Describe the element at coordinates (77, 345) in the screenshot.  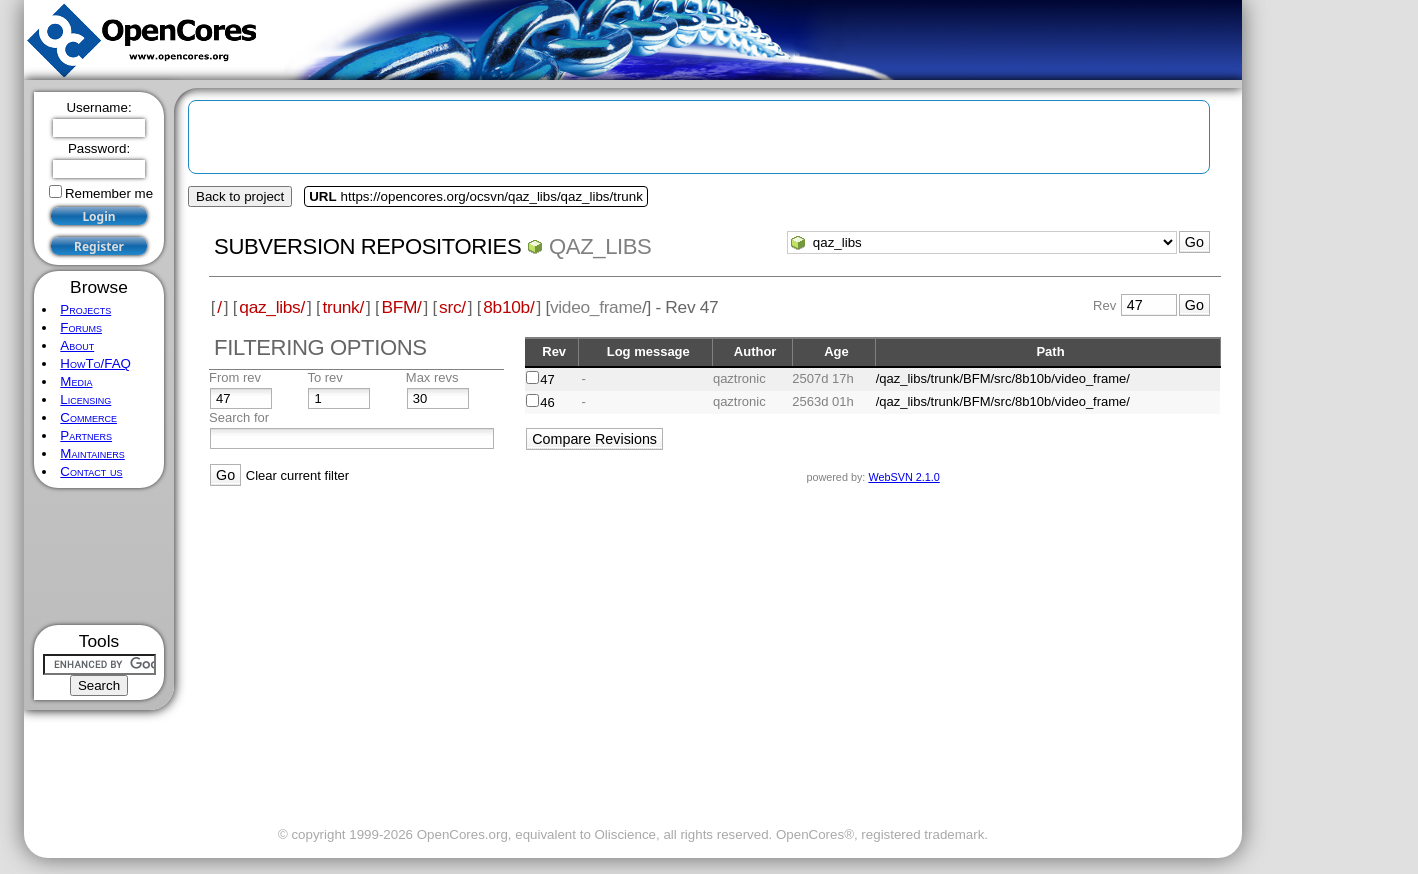
I see `About` at that location.